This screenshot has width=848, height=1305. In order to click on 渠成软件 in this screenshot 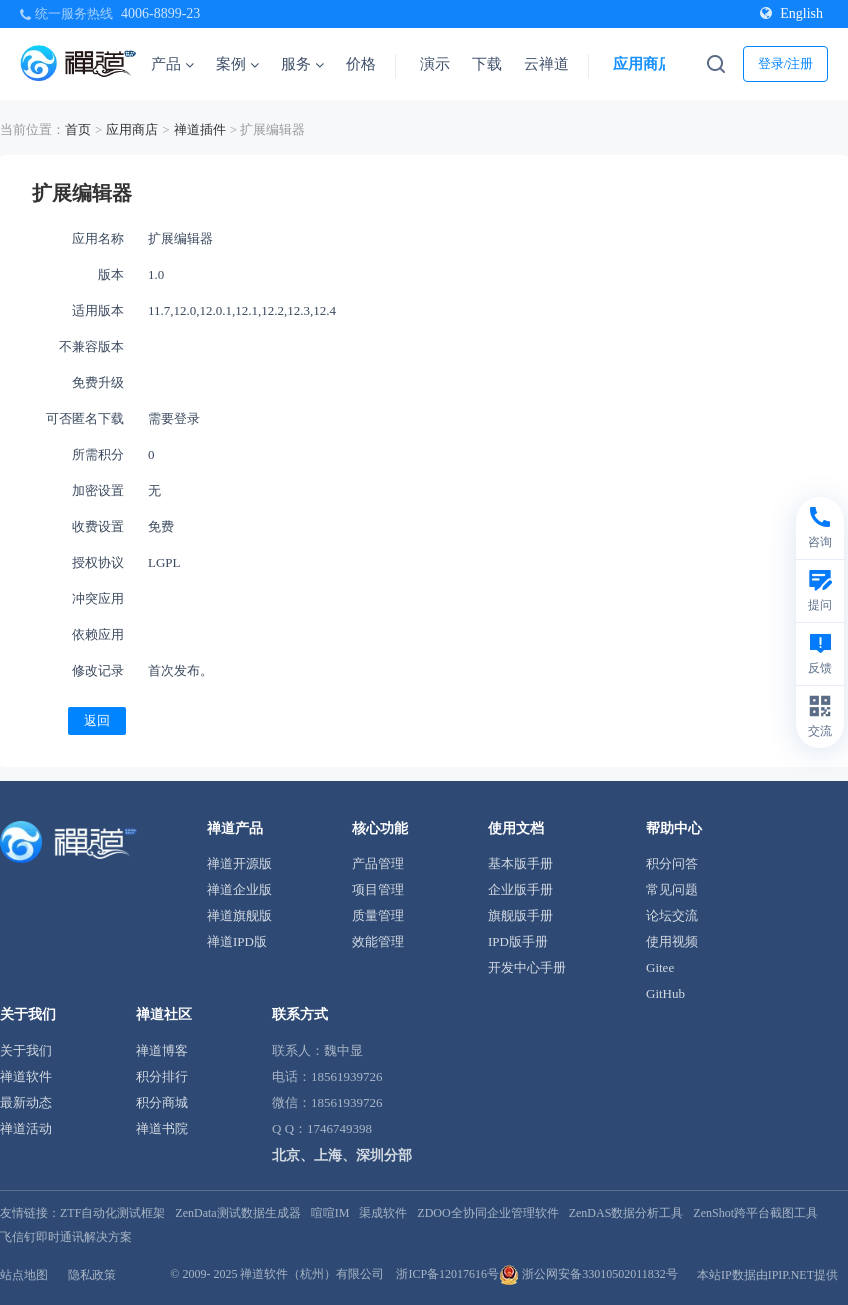, I will do `click(383, 1213)`.